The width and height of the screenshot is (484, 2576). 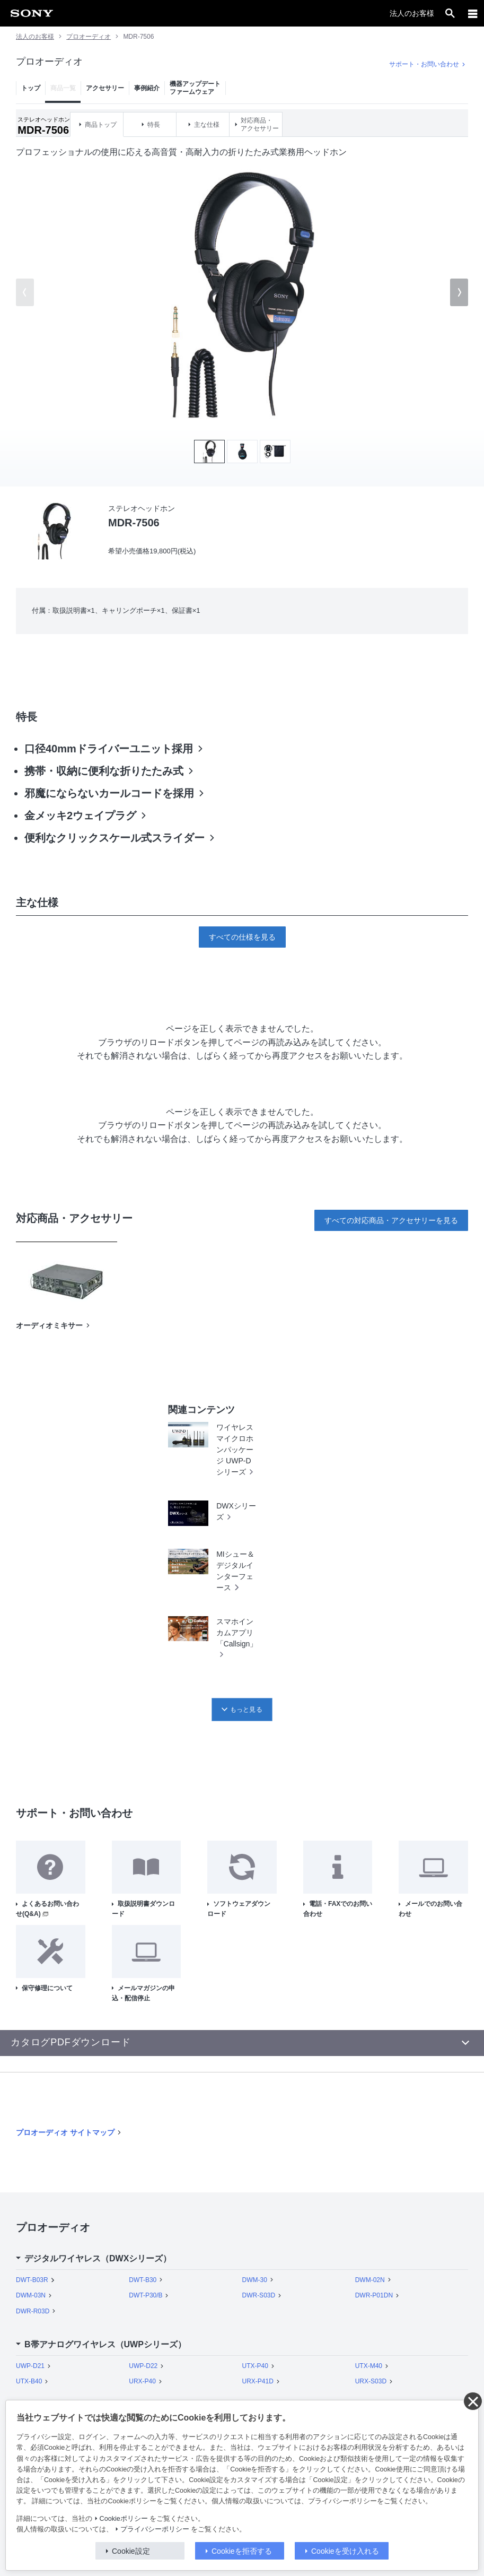 What do you see at coordinates (450, 13) in the screenshot?
I see `[open]` at bounding box center [450, 13].